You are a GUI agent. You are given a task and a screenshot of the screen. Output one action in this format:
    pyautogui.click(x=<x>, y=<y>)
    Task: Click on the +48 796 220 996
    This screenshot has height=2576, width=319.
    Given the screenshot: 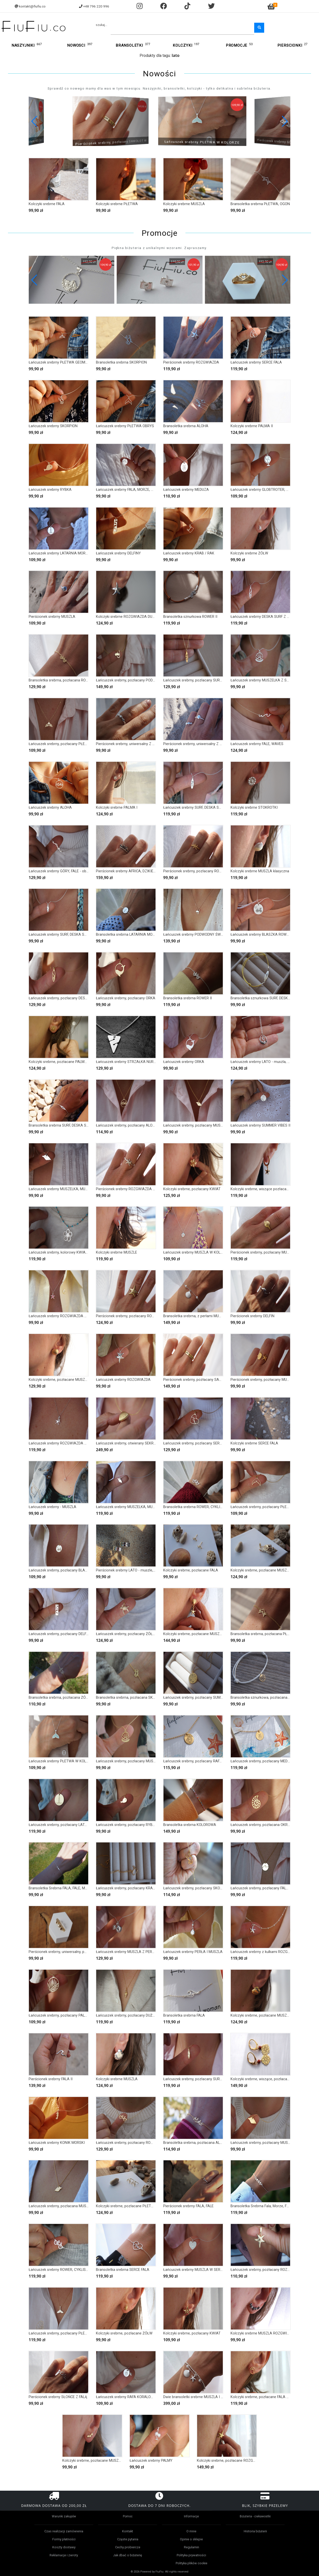 What is the action you would take?
    pyautogui.click(x=96, y=6)
    